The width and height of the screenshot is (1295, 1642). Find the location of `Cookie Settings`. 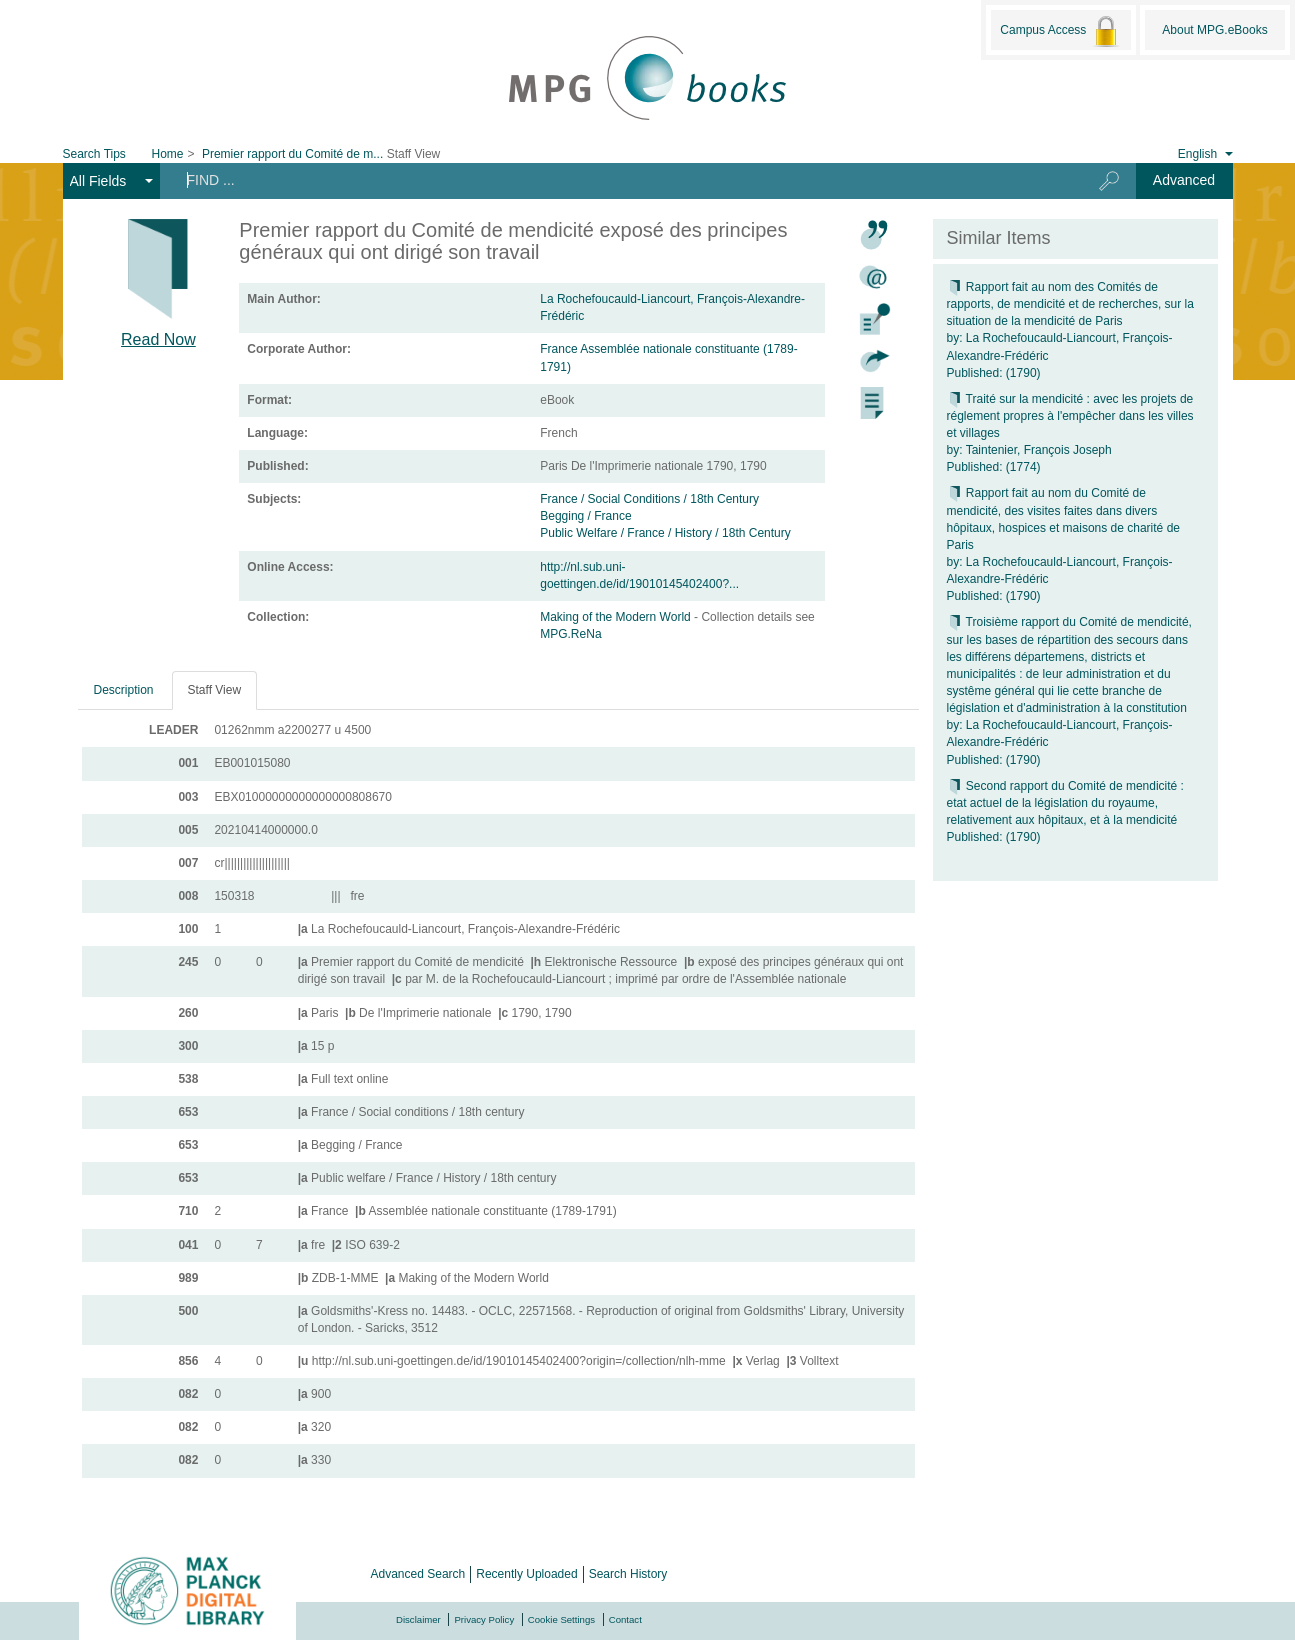

Cookie Settings is located at coordinates (561, 1619).